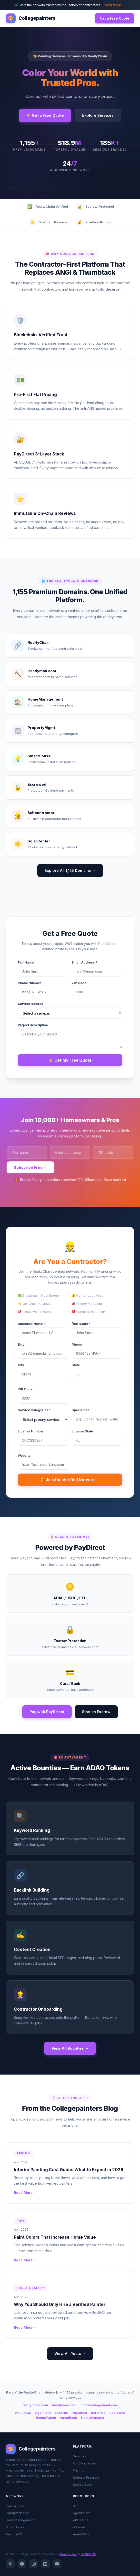  I want to click on BountyAgent, so click(46, 2417).